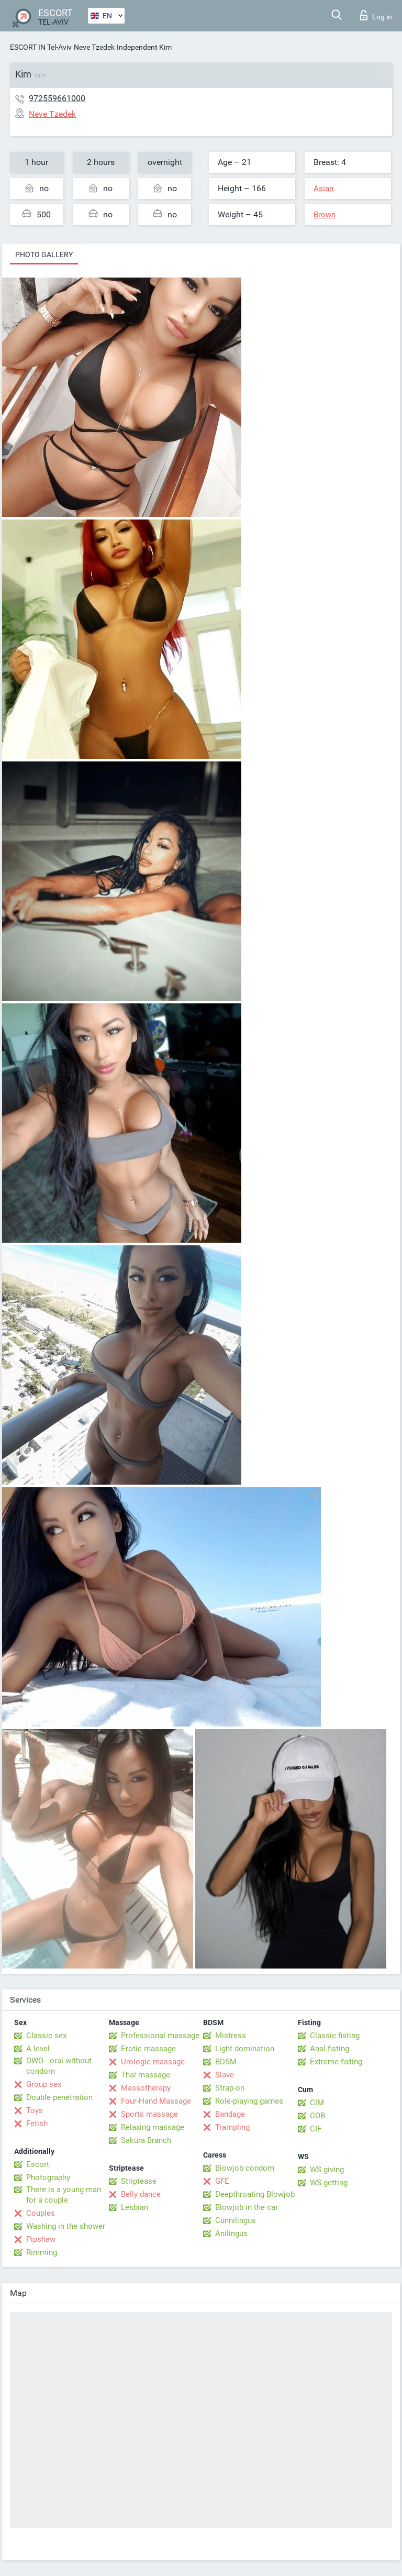  I want to click on Lesbian, so click(134, 2207).